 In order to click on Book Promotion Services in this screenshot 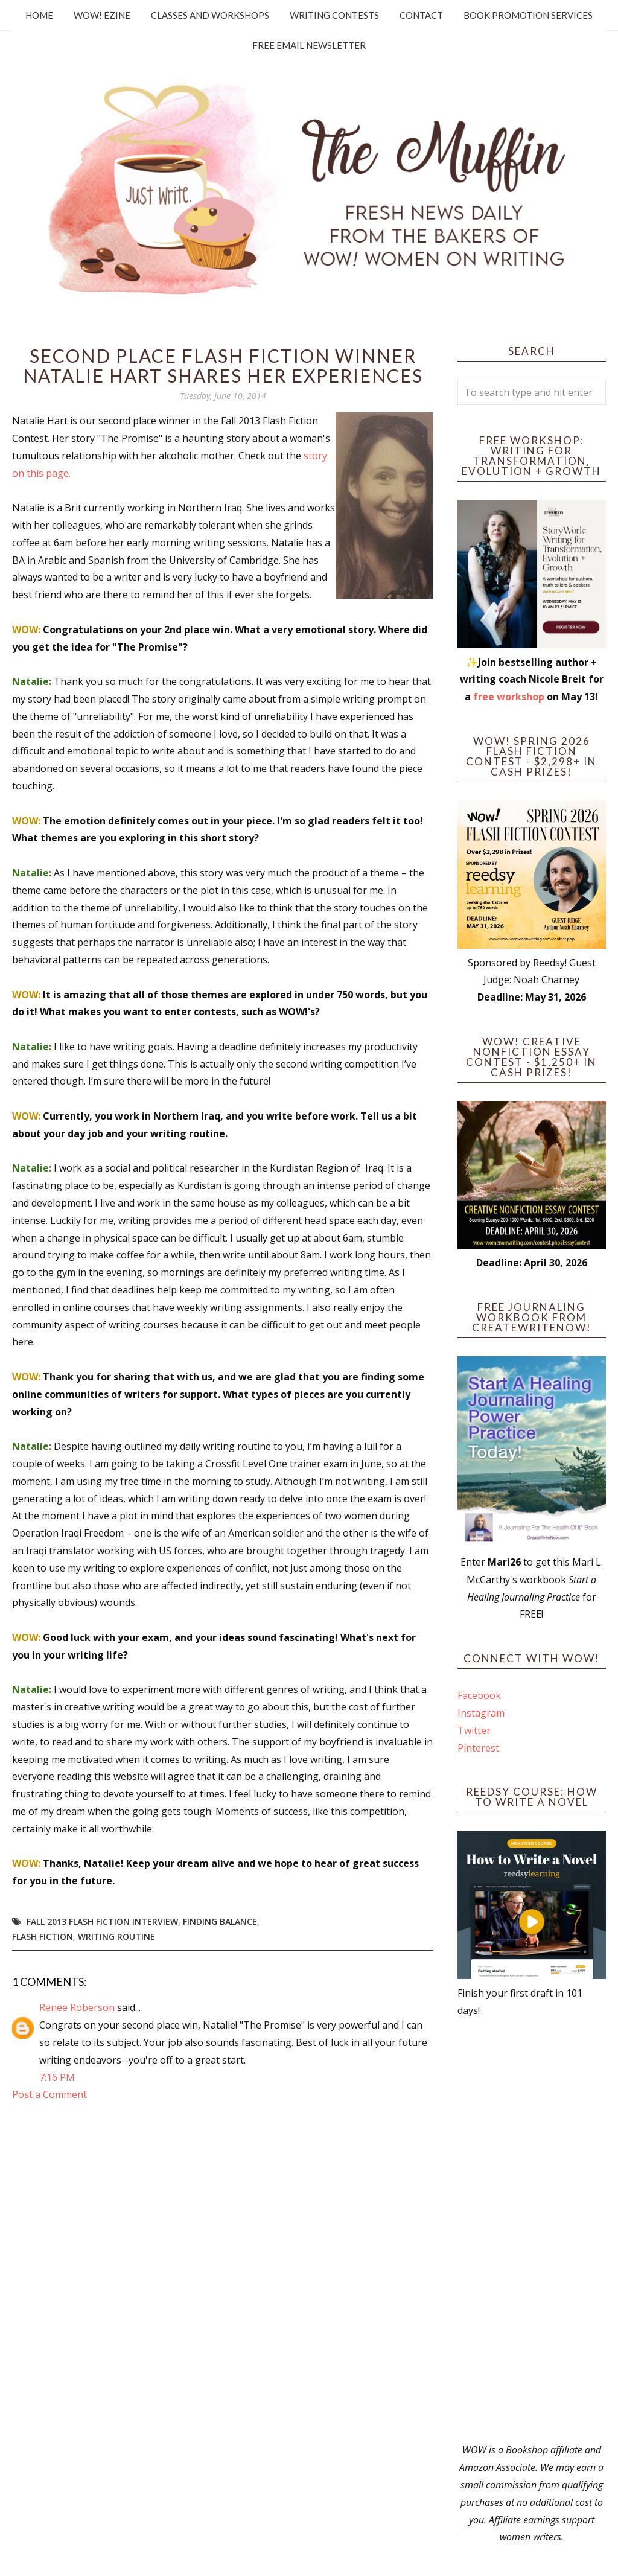, I will do `click(528, 15)`.